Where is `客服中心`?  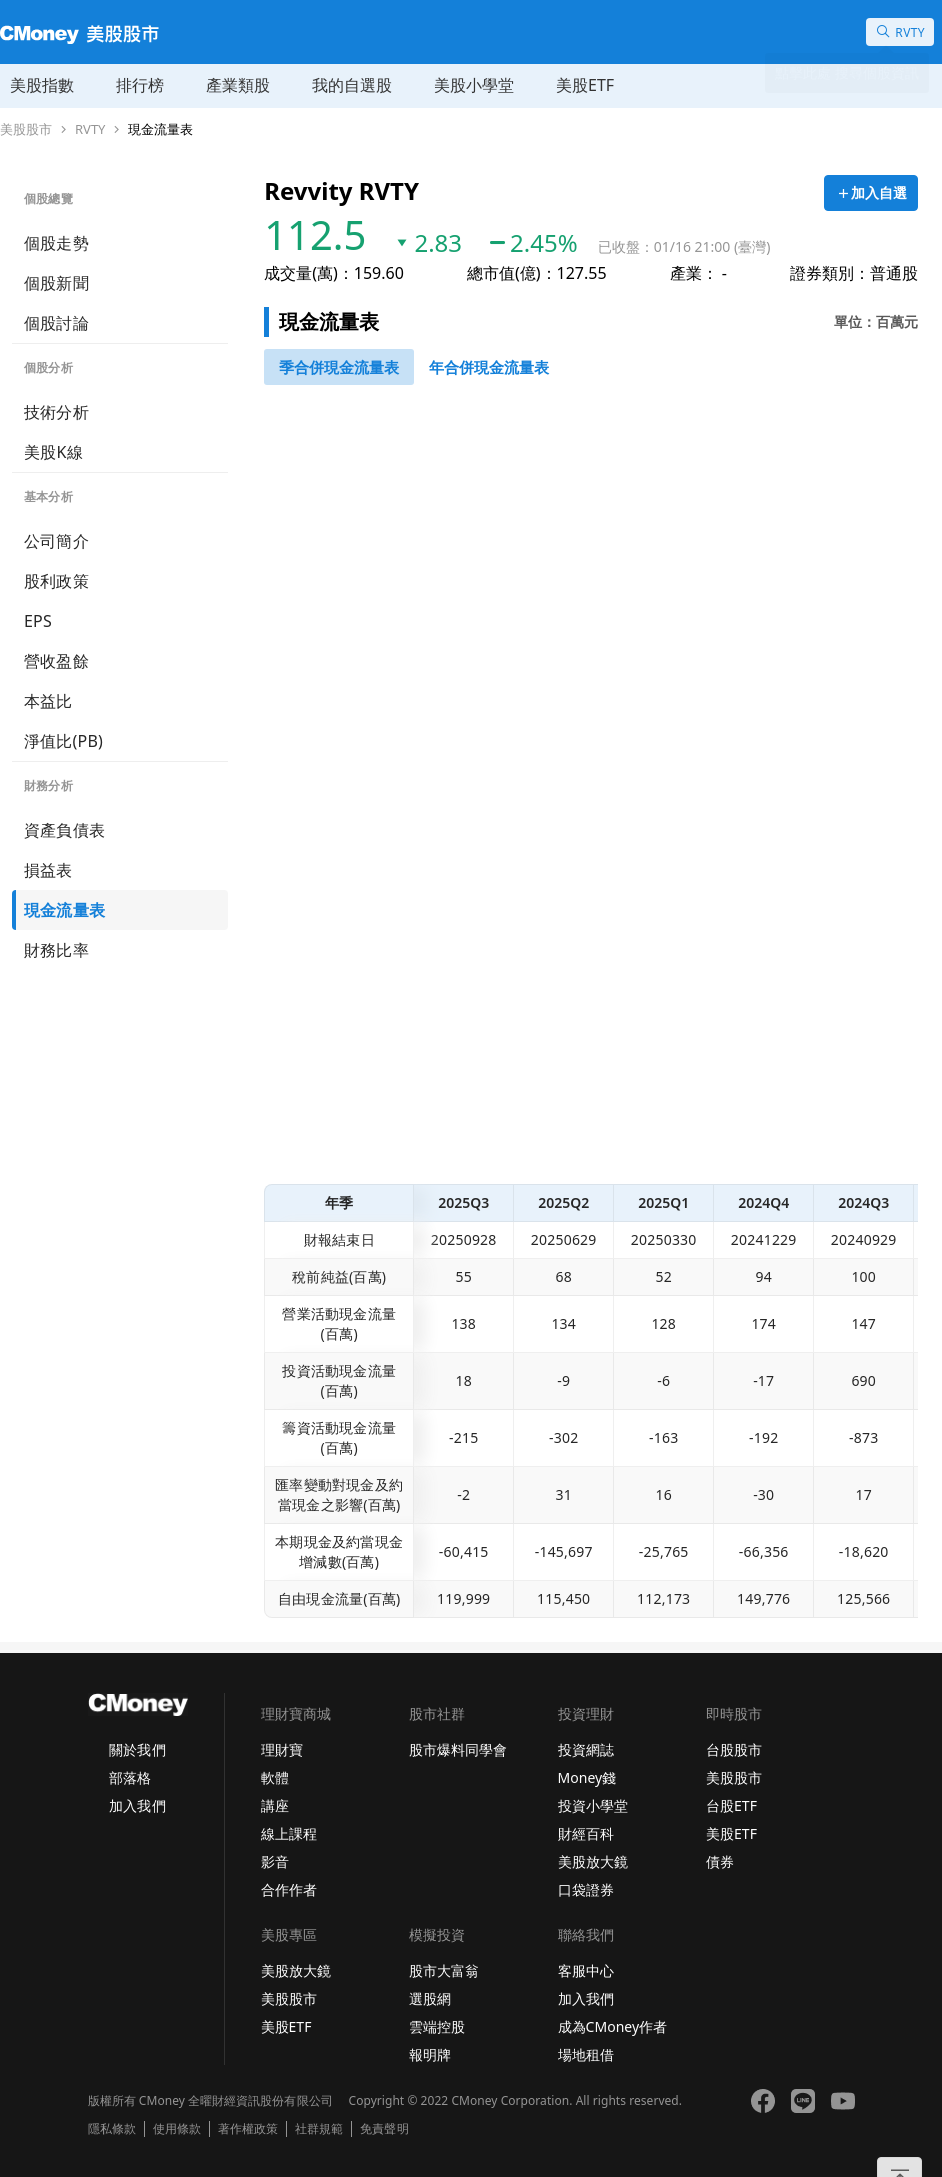
客服中心 is located at coordinates (586, 1970).